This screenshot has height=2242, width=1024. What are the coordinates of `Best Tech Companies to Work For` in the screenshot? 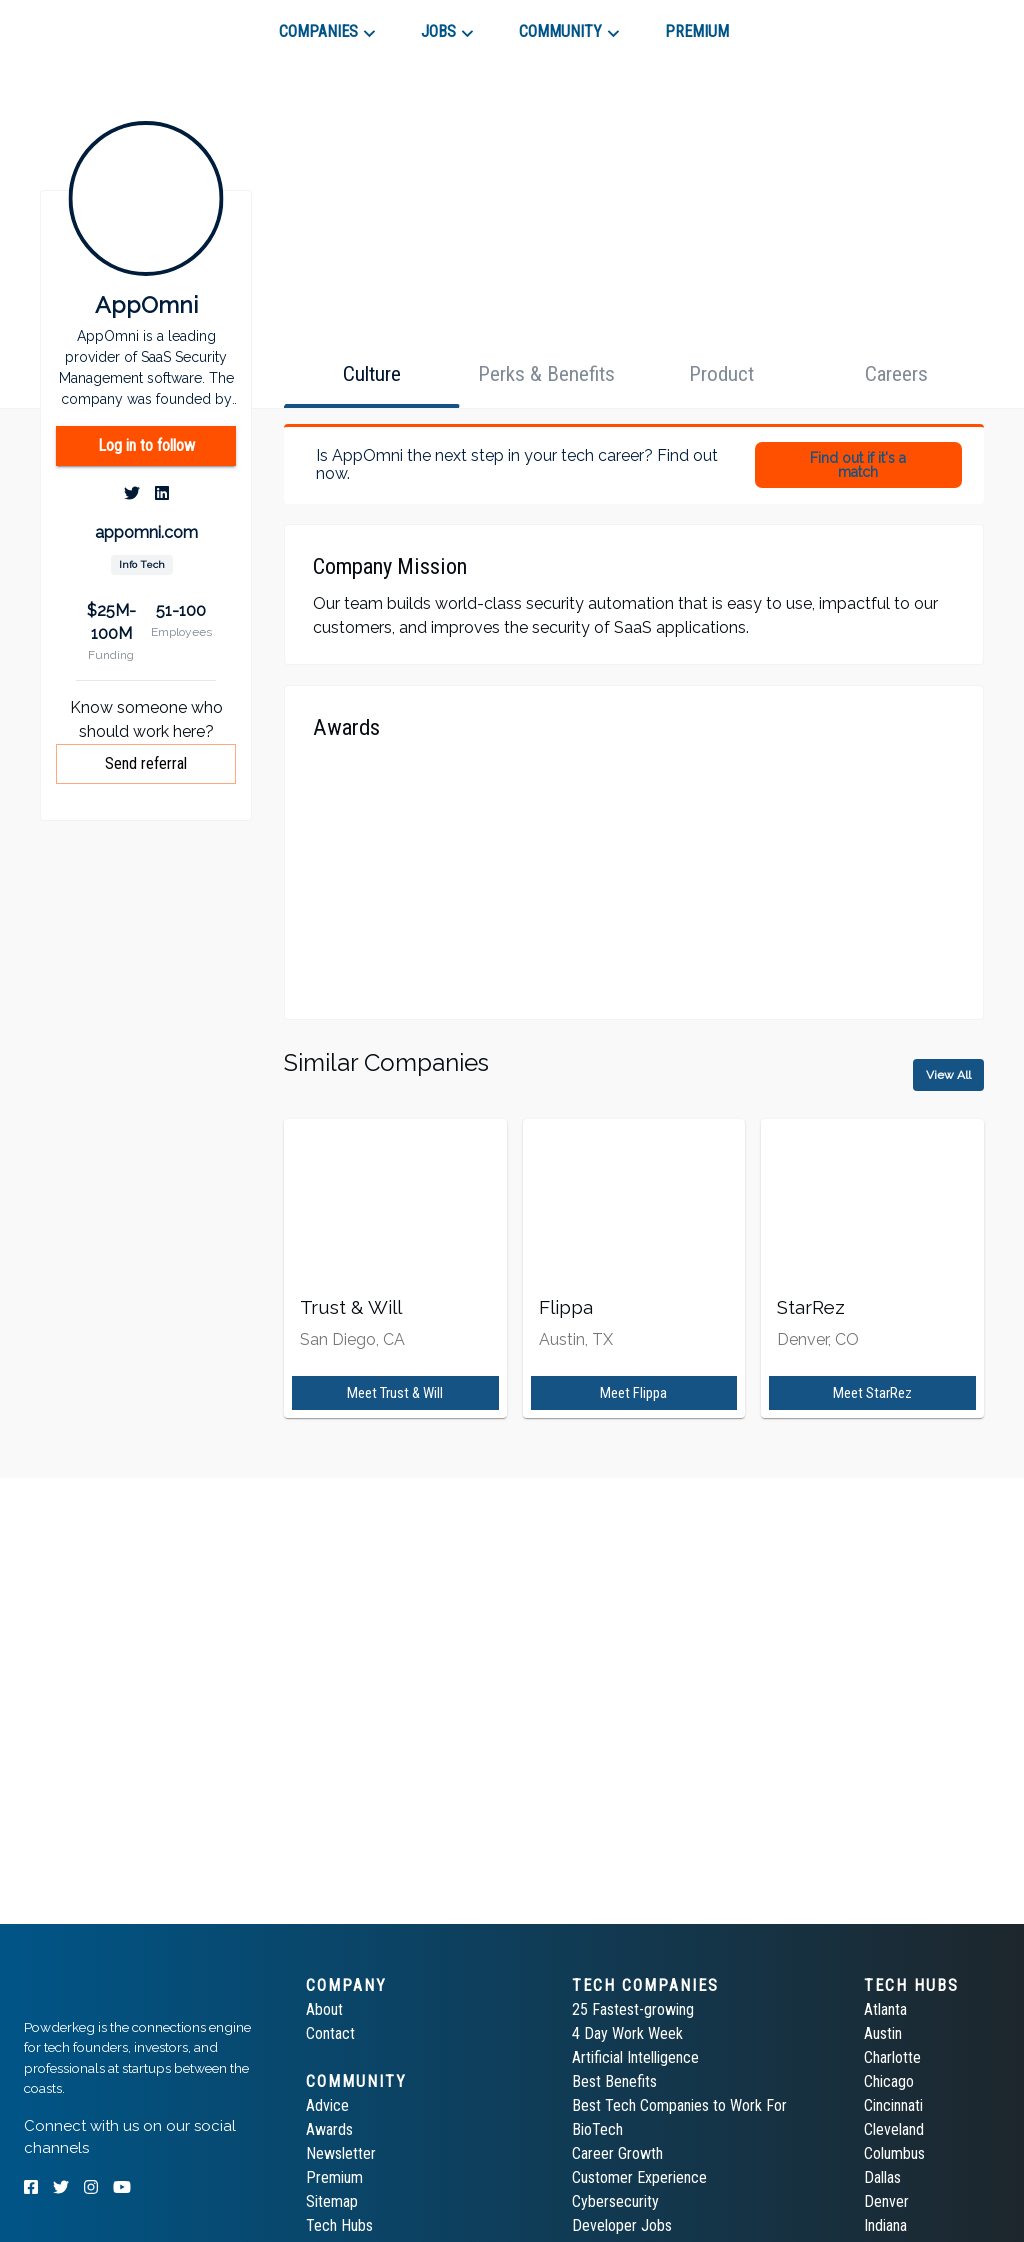 It's located at (679, 2105).